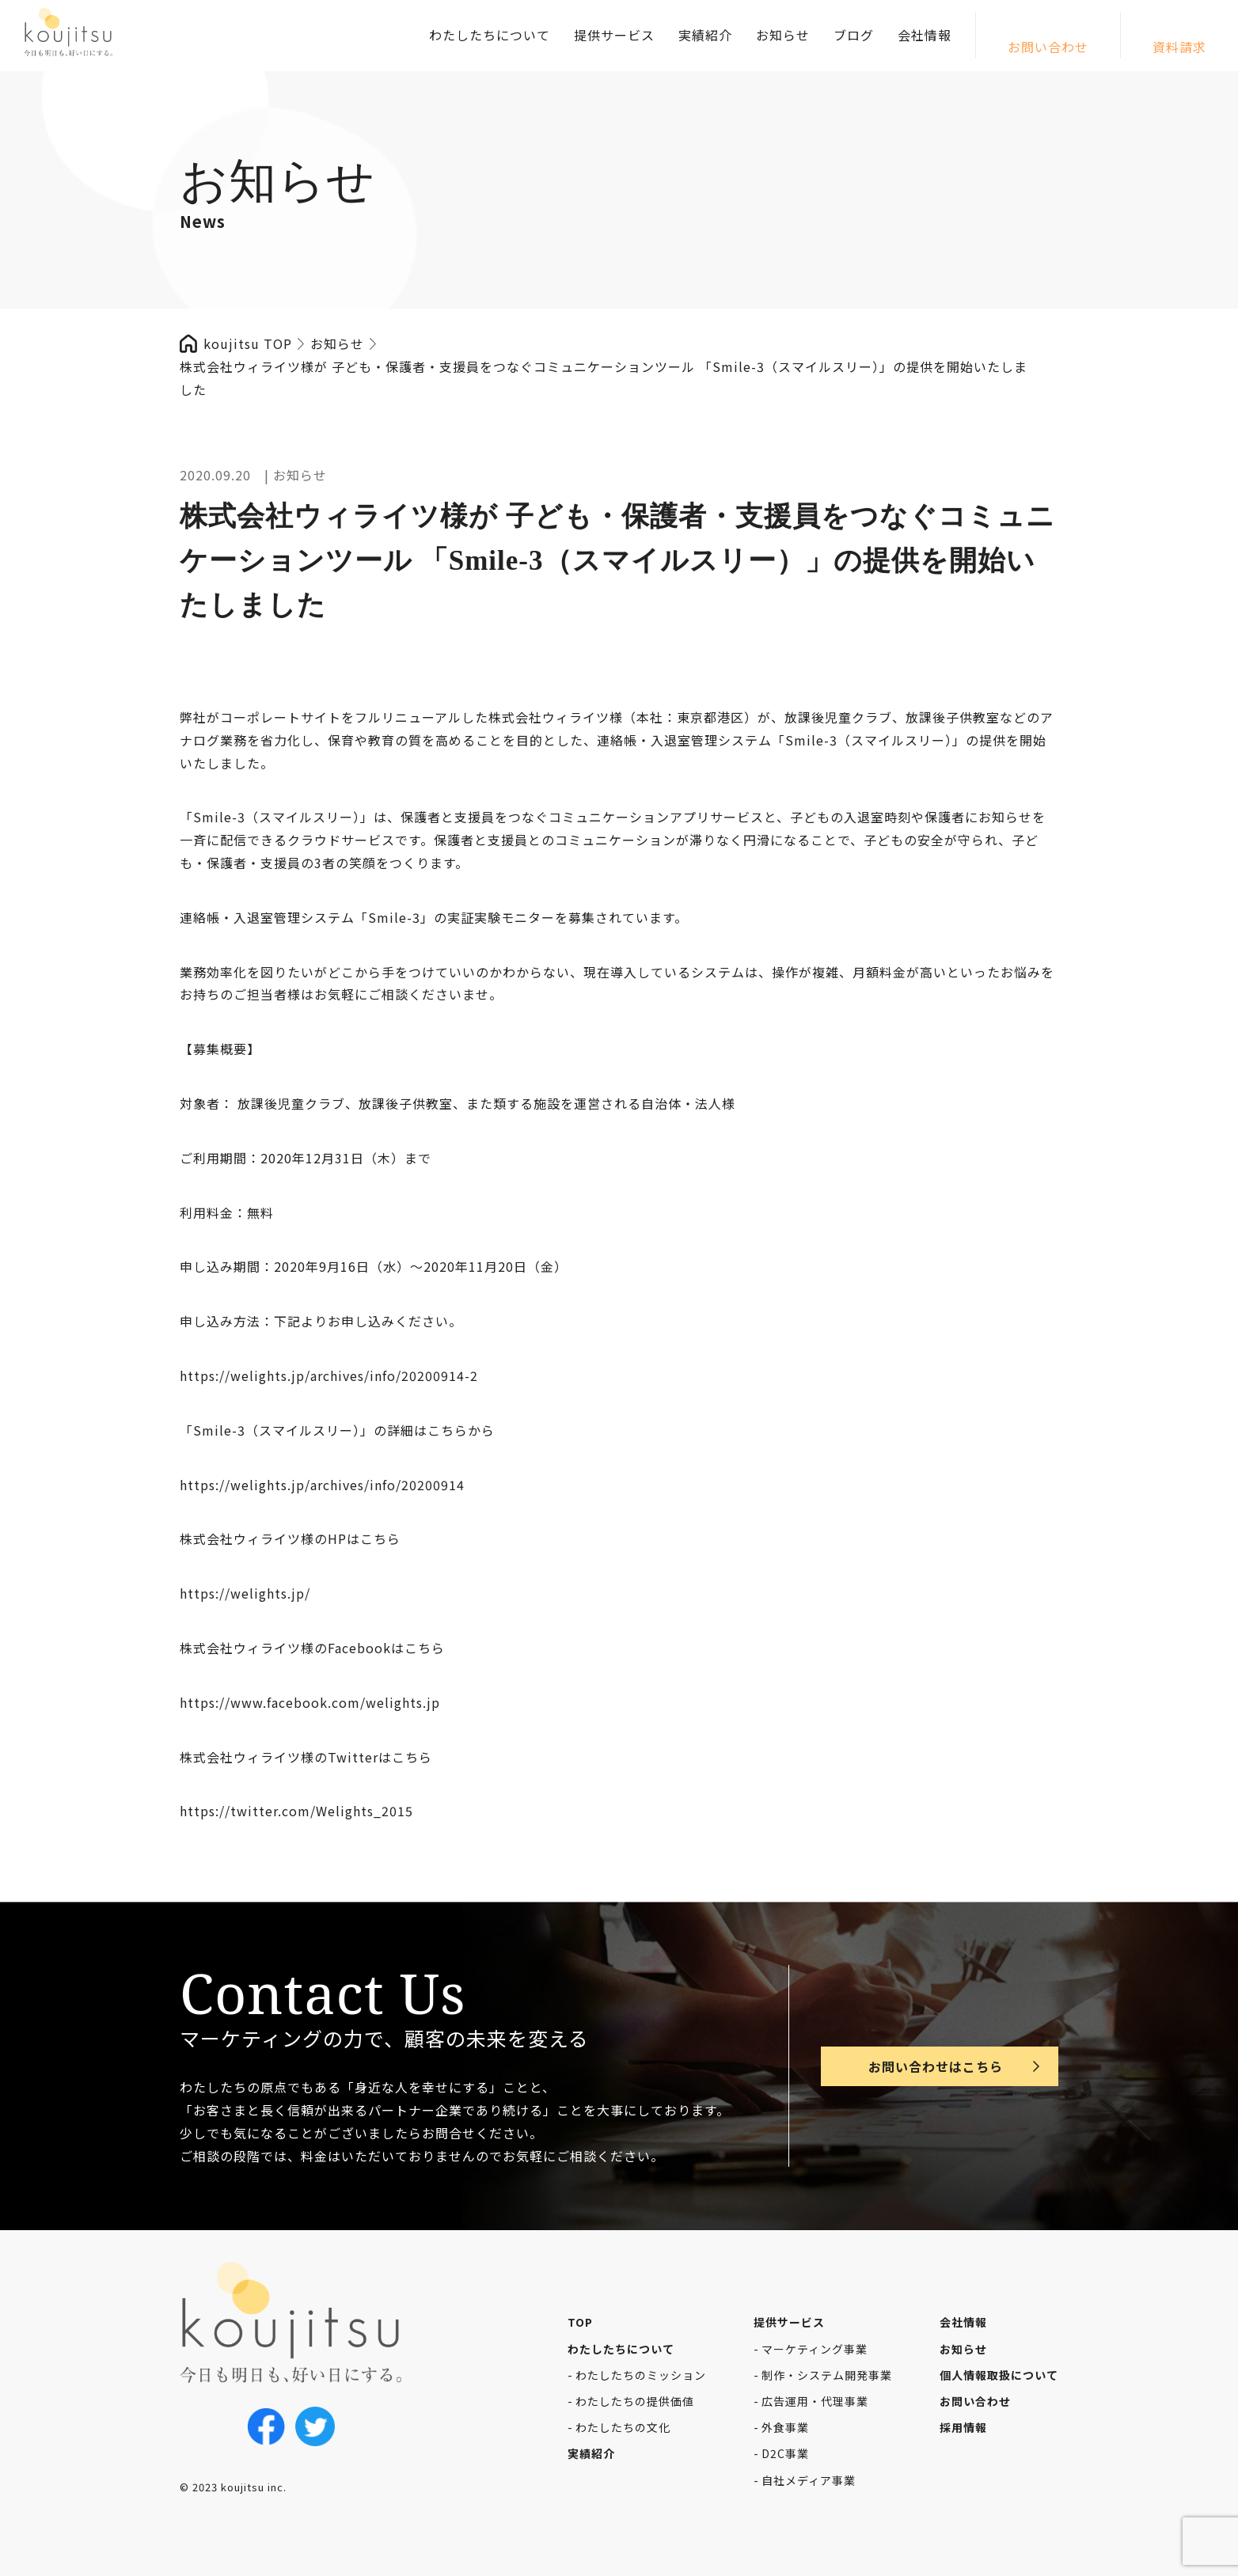 This screenshot has width=1238, height=2576. Describe the element at coordinates (245, 1593) in the screenshot. I see `https://welights.jp/` at that location.